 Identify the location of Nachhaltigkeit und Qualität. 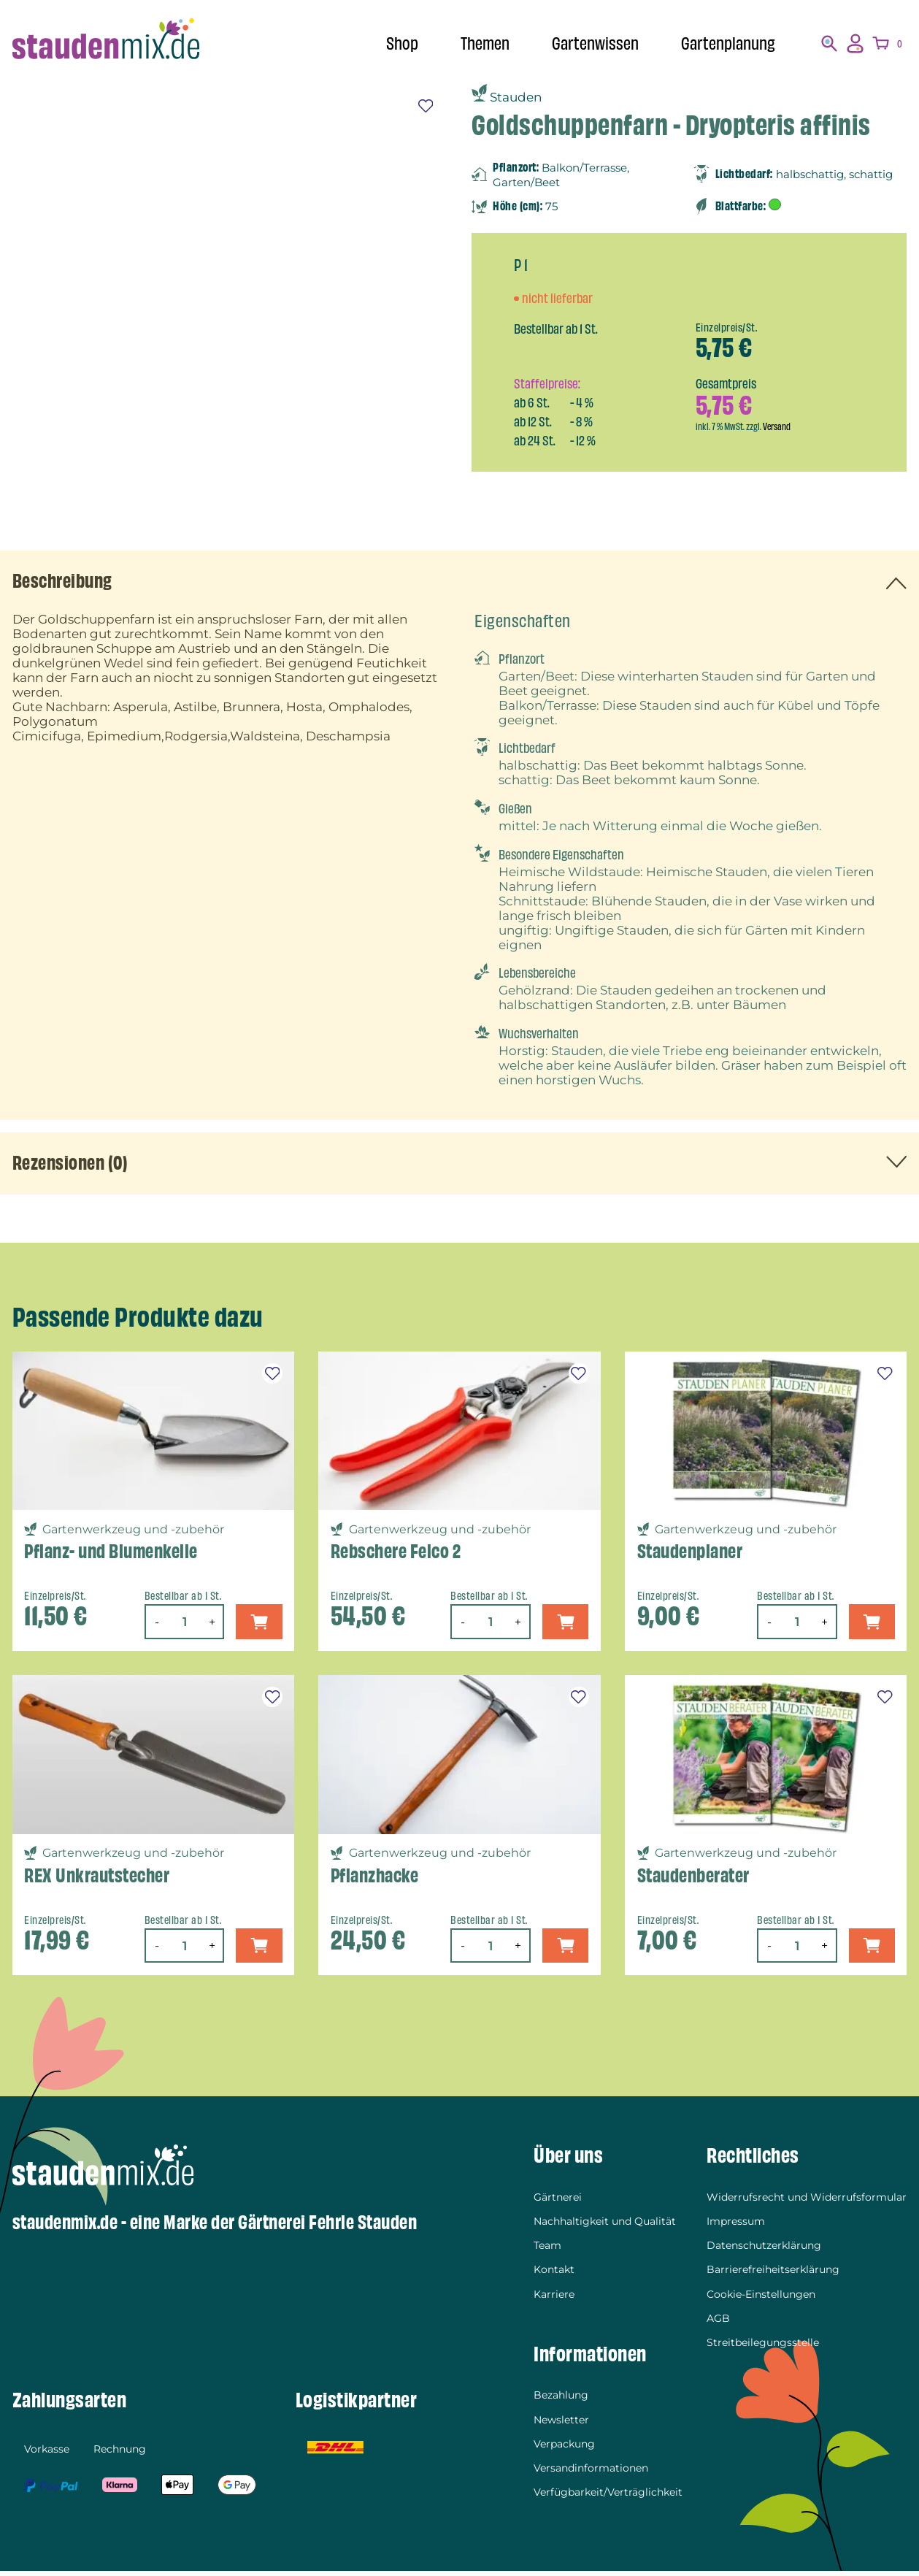
(605, 2225).